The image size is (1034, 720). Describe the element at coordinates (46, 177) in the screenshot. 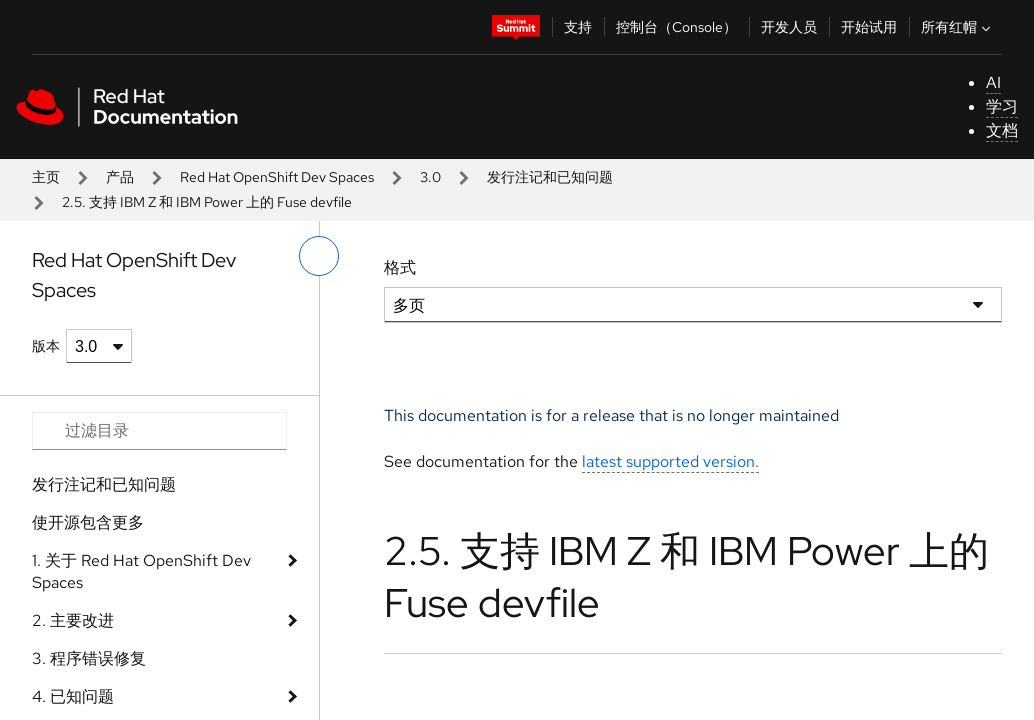

I see `主页` at that location.